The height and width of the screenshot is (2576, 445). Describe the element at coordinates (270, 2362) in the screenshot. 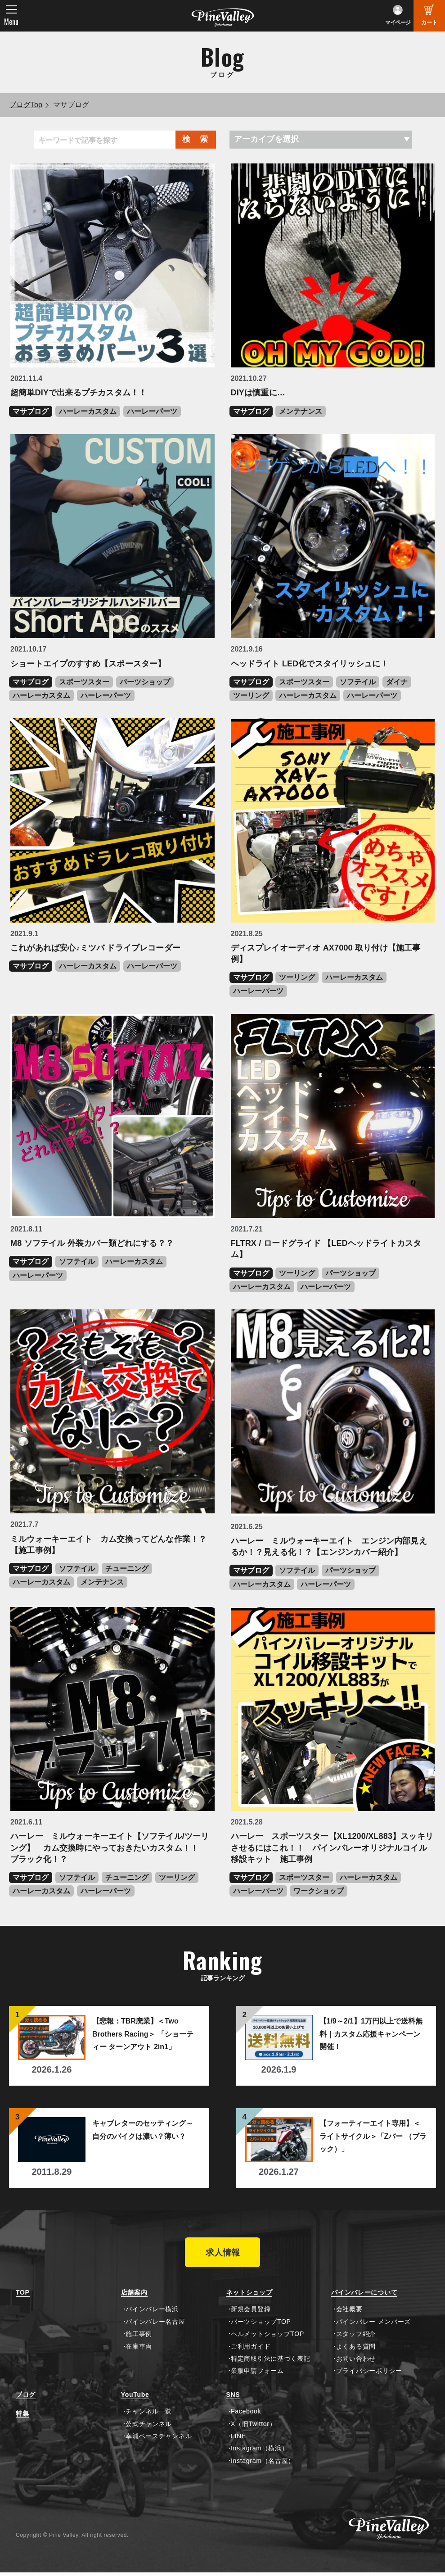

I see `特定商取引法に基づく表記` at that location.